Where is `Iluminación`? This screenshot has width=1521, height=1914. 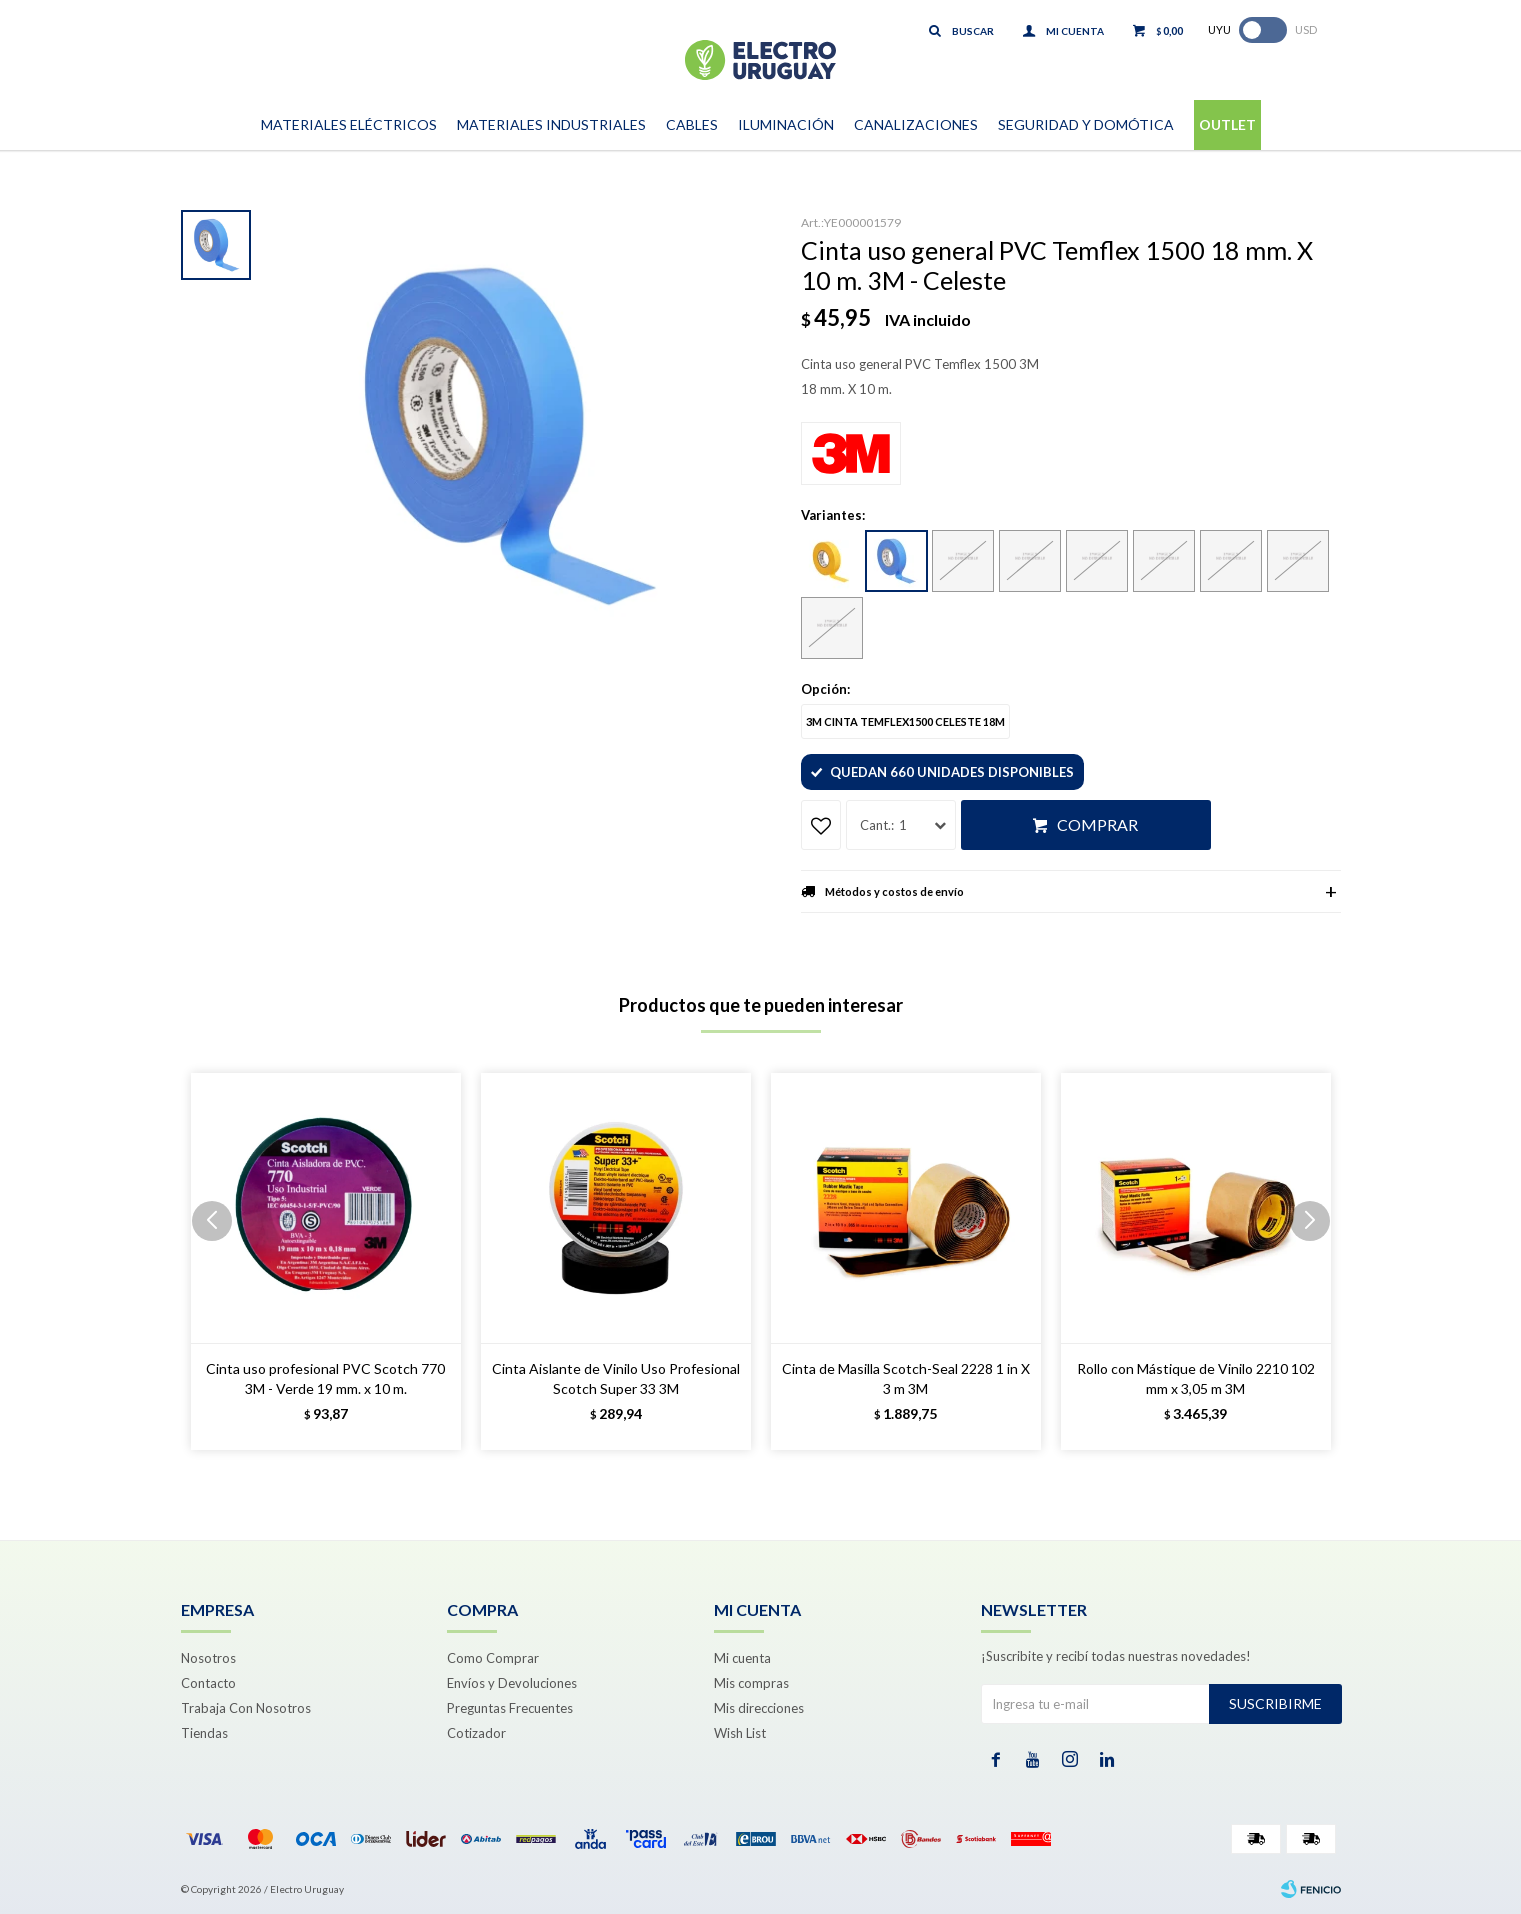
Iluminación is located at coordinates (786, 124).